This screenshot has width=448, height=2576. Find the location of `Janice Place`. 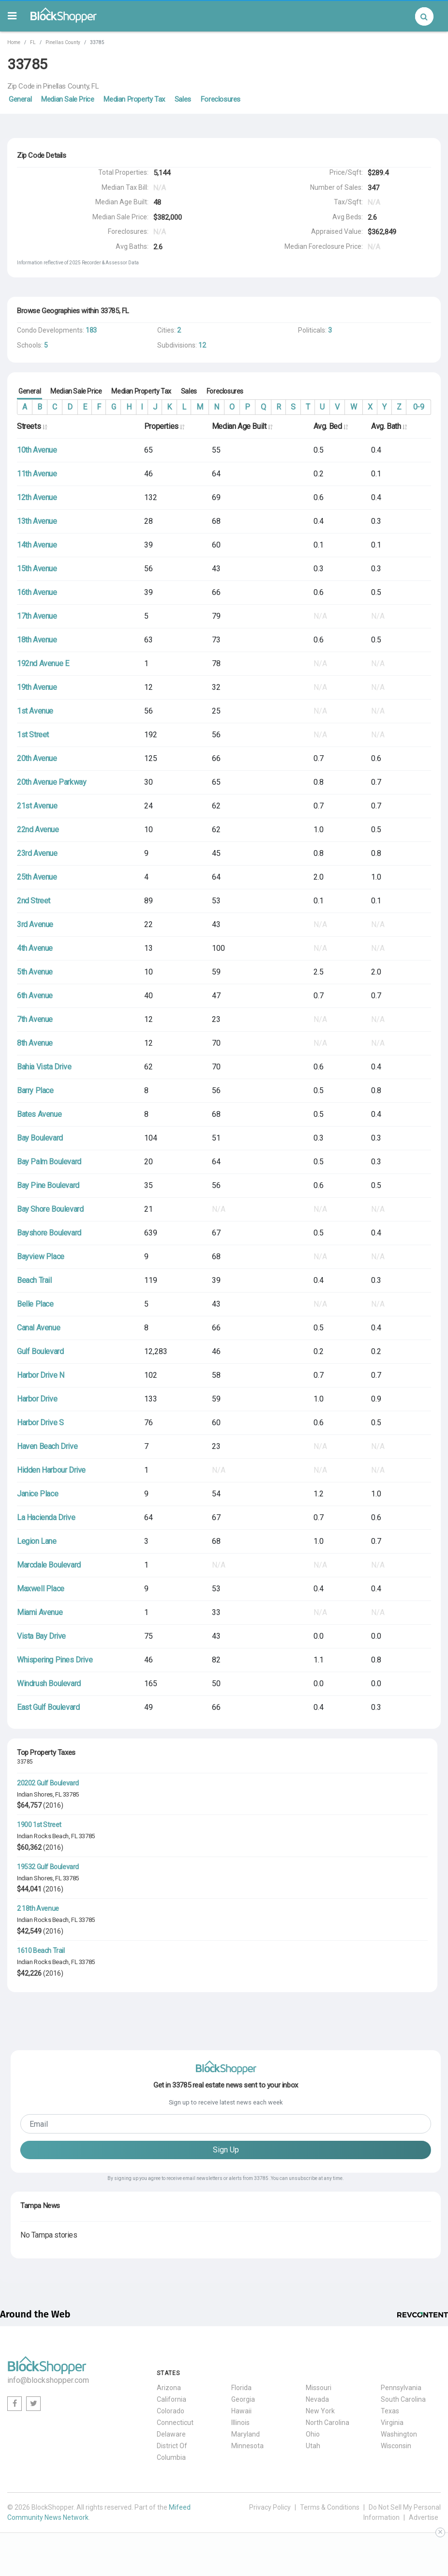

Janice Place is located at coordinates (37, 1493).